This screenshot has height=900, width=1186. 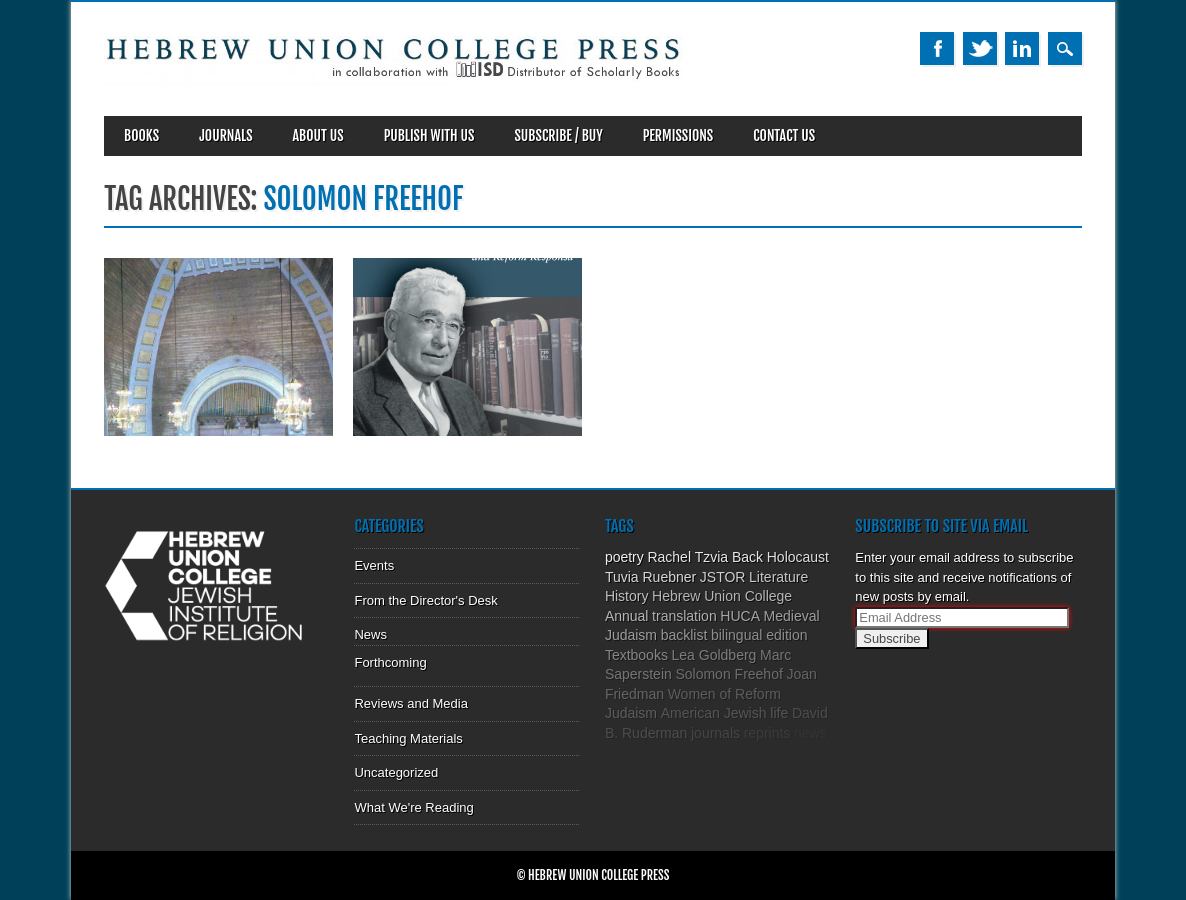 I want to click on bilingual edition, so click(x=759, y=635).